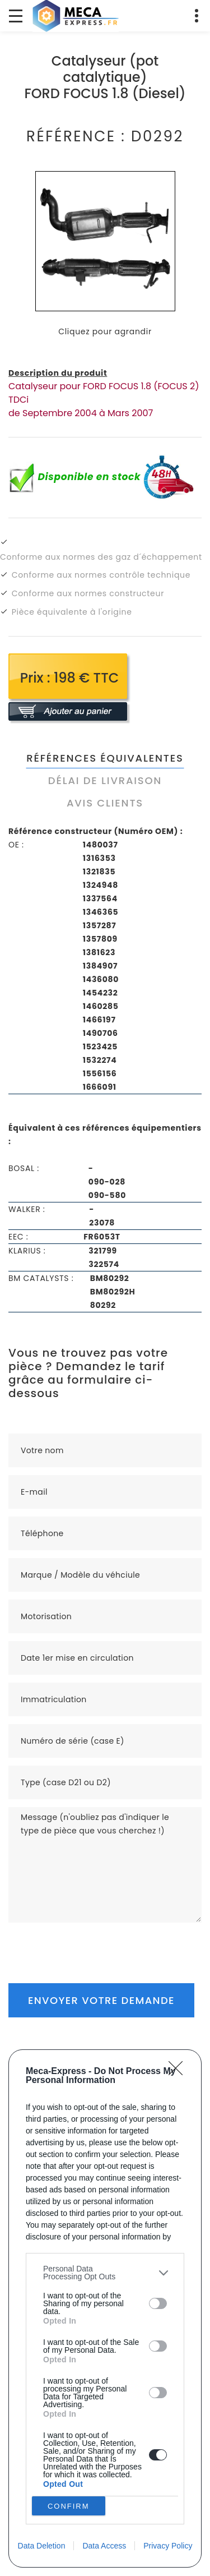  Describe the element at coordinates (105, 2272) in the screenshot. I see `[listitem]` at that location.